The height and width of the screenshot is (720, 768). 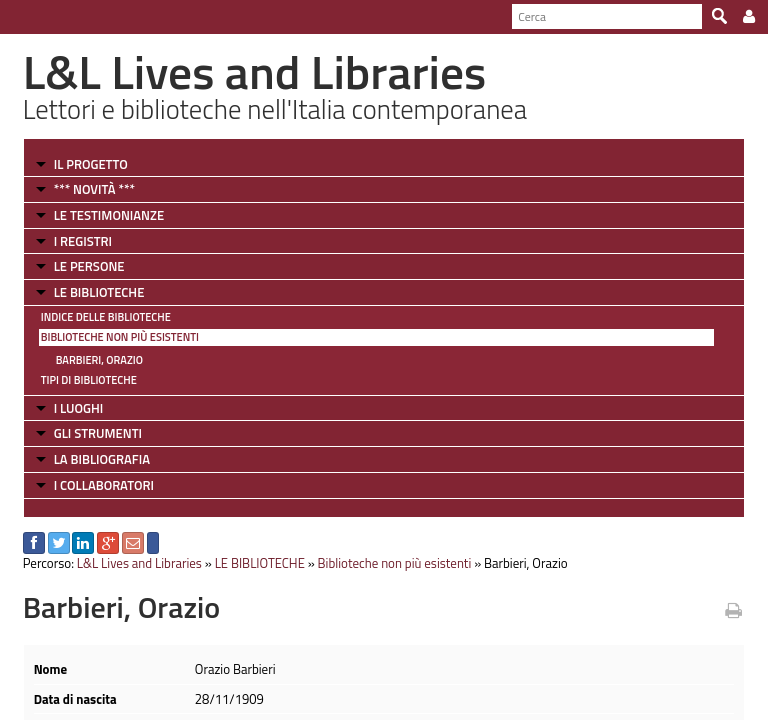 What do you see at coordinates (89, 380) in the screenshot?
I see `Tipi di Biblioteche` at bounding box center [89, 380].